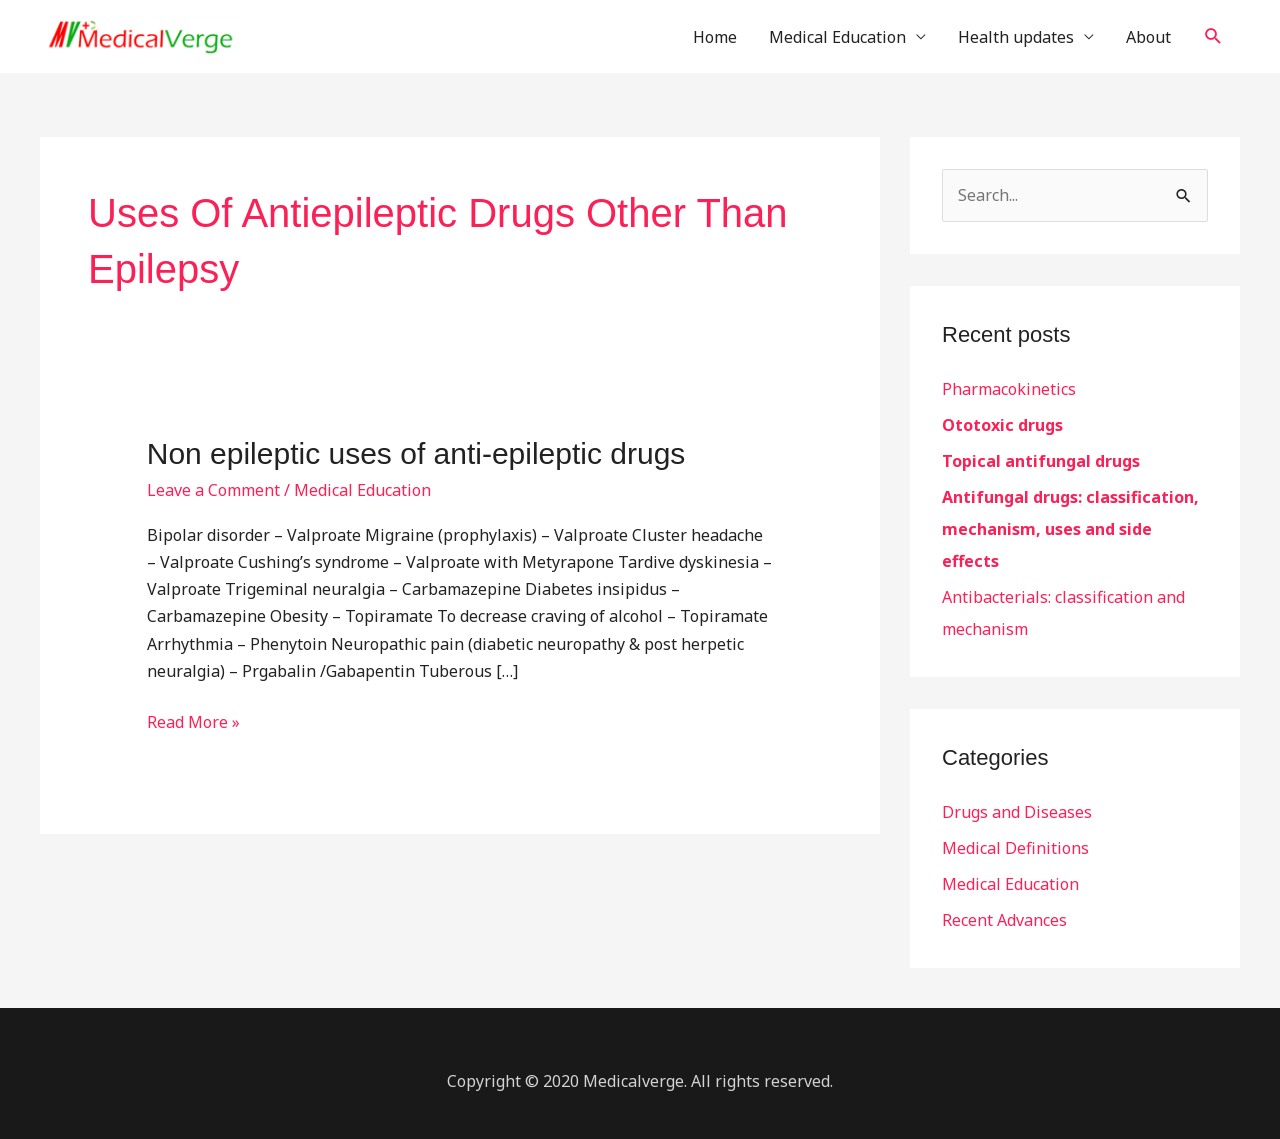  What do you see at coordinates (715, 37) in the screenshot?
I see `Home` at bounding box center [715, 37].